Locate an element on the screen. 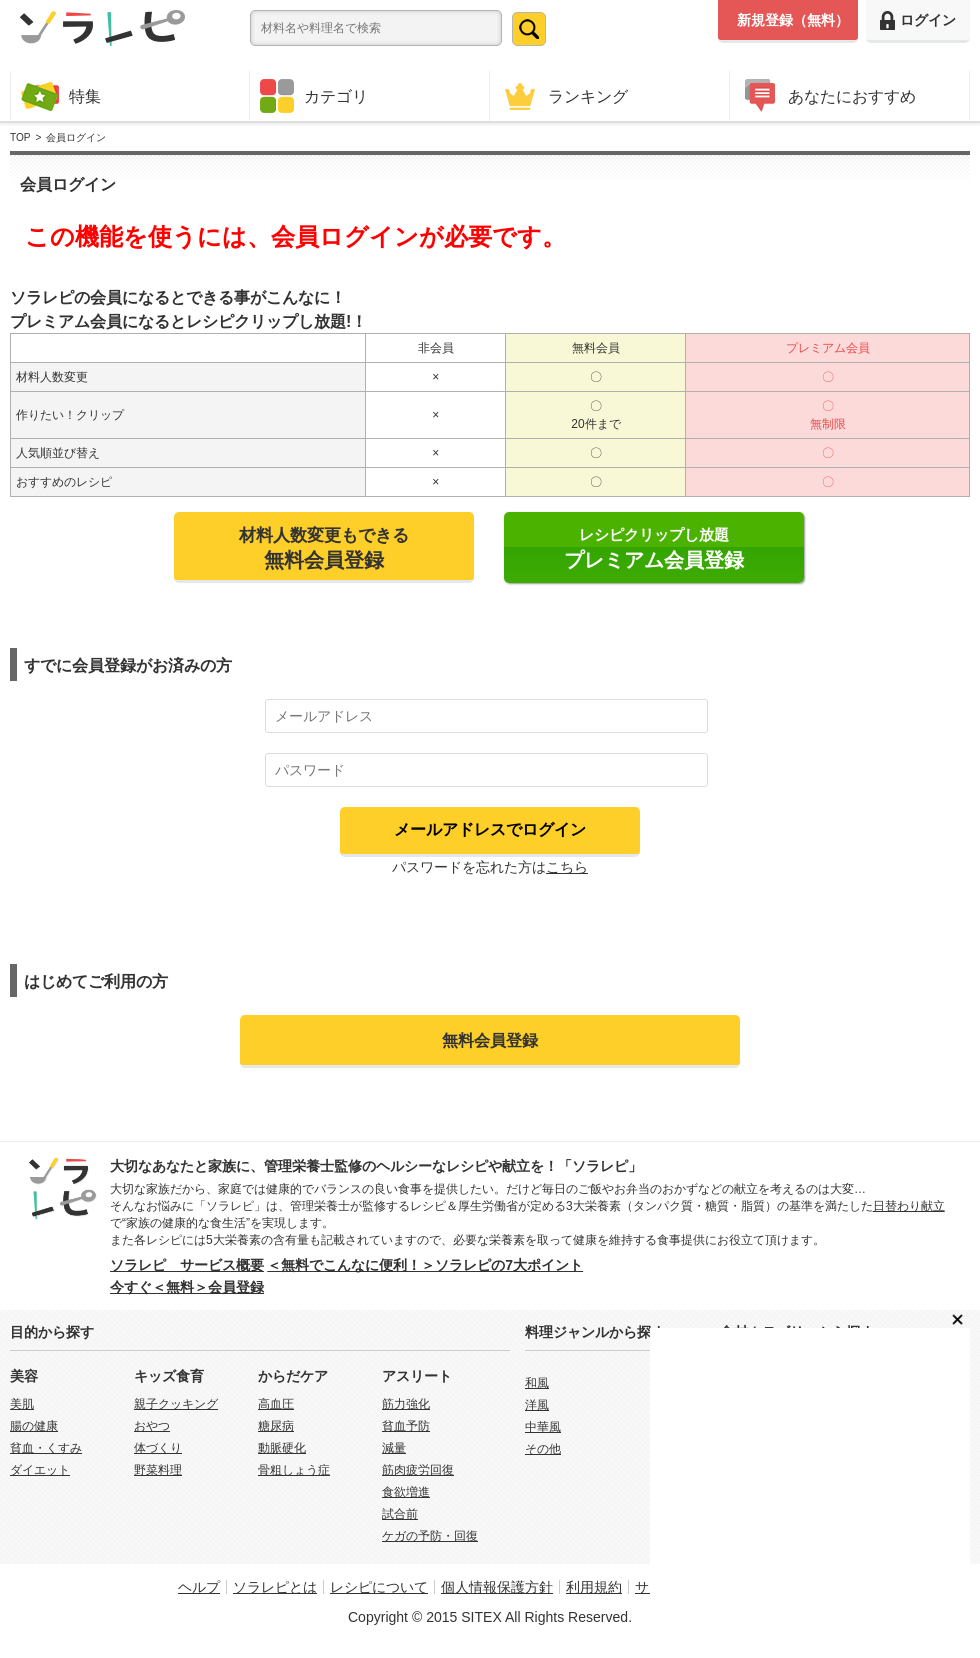 This screenshot has height=1658, width=980. 和風 is located at coordinates (537, 1383).